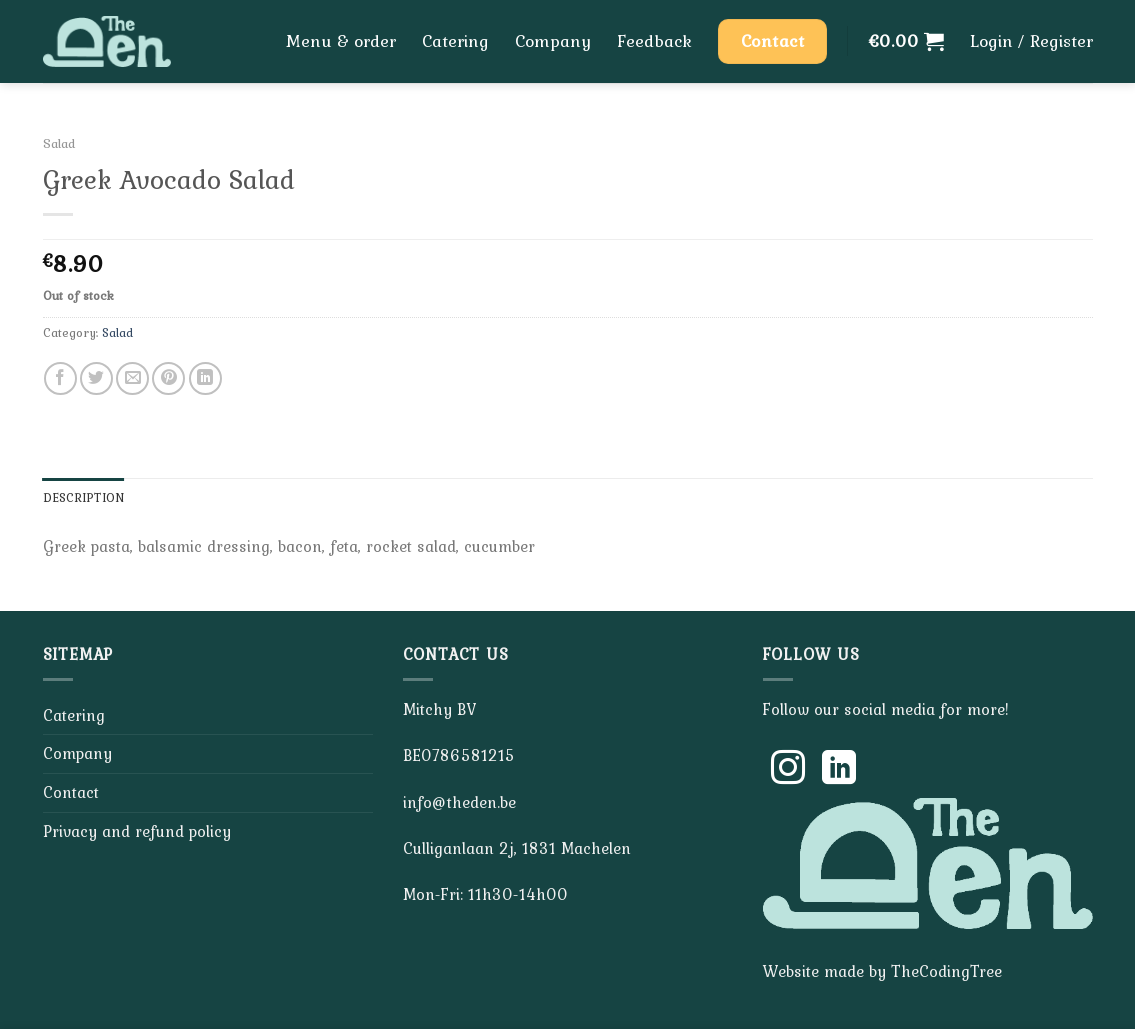  Describe the element at coordinates (517, 848) in the screenshot. I see `Culliganlaan 2j, 1831 Machelen` at that location.